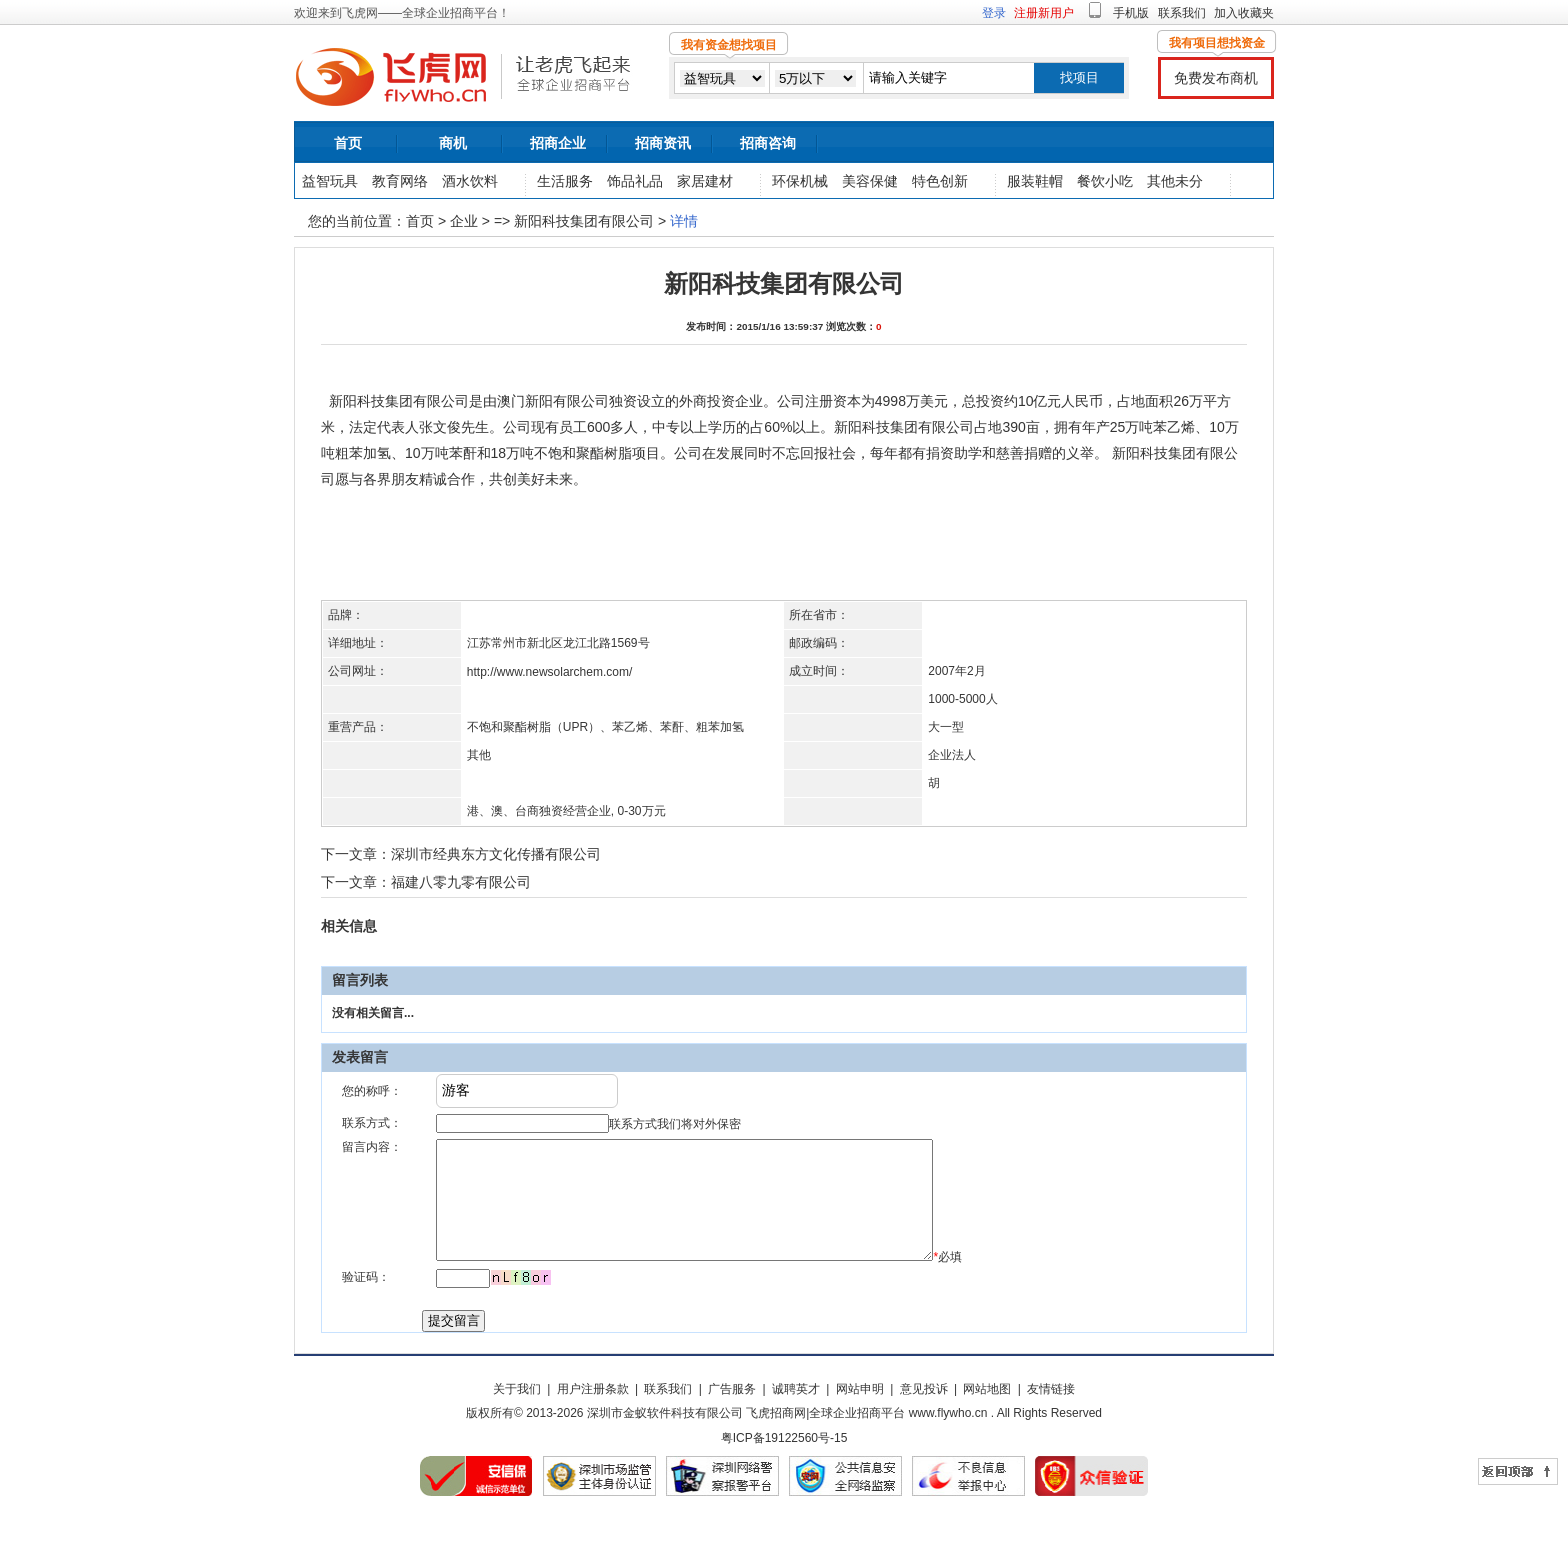  What do you see at coordinates (330, 181) in the screenshot?
I see `益智玩具` at bounding box center [330, 181].